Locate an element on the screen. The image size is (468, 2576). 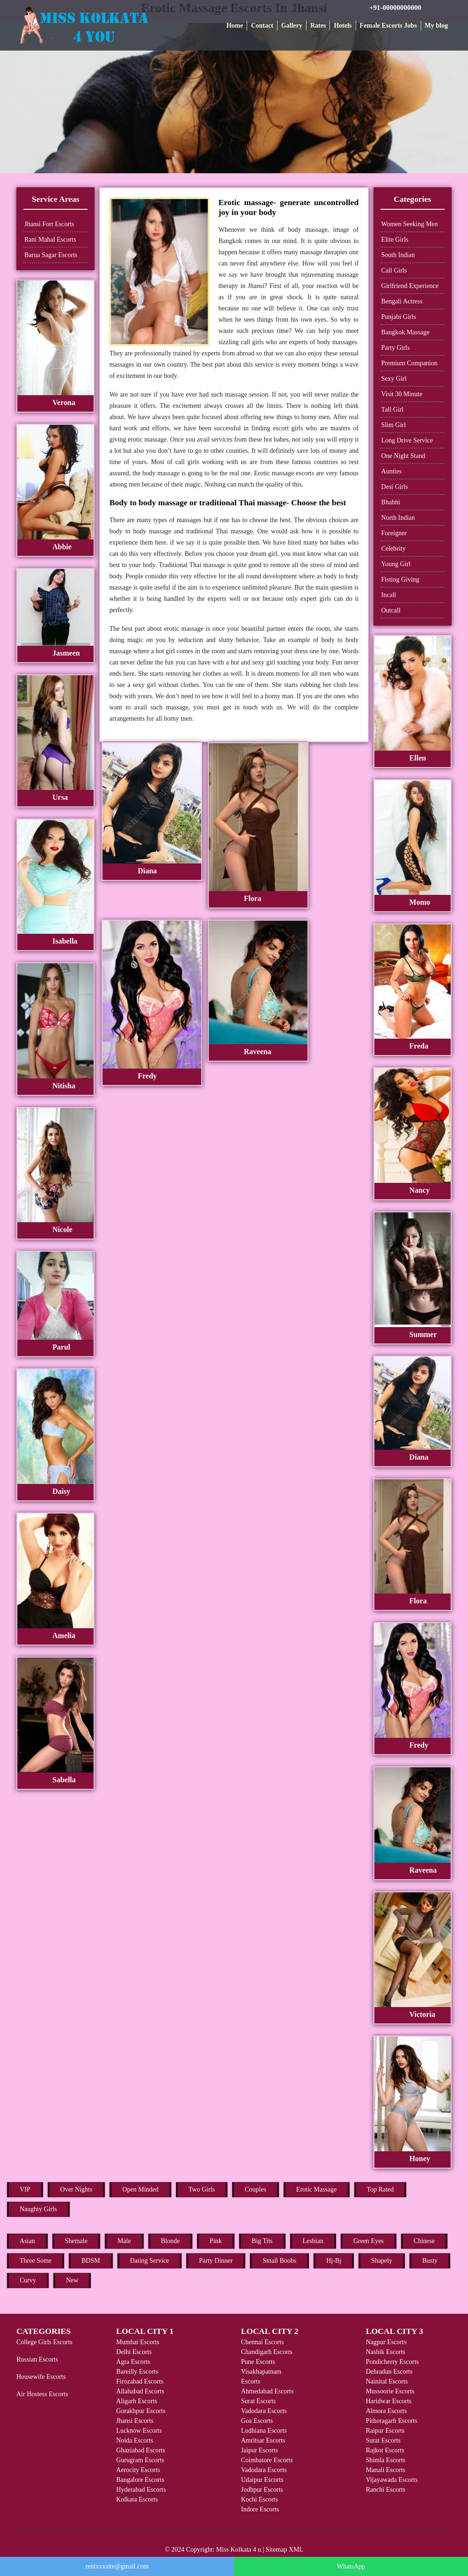
Call Girls is located at coordinates (394, 270).